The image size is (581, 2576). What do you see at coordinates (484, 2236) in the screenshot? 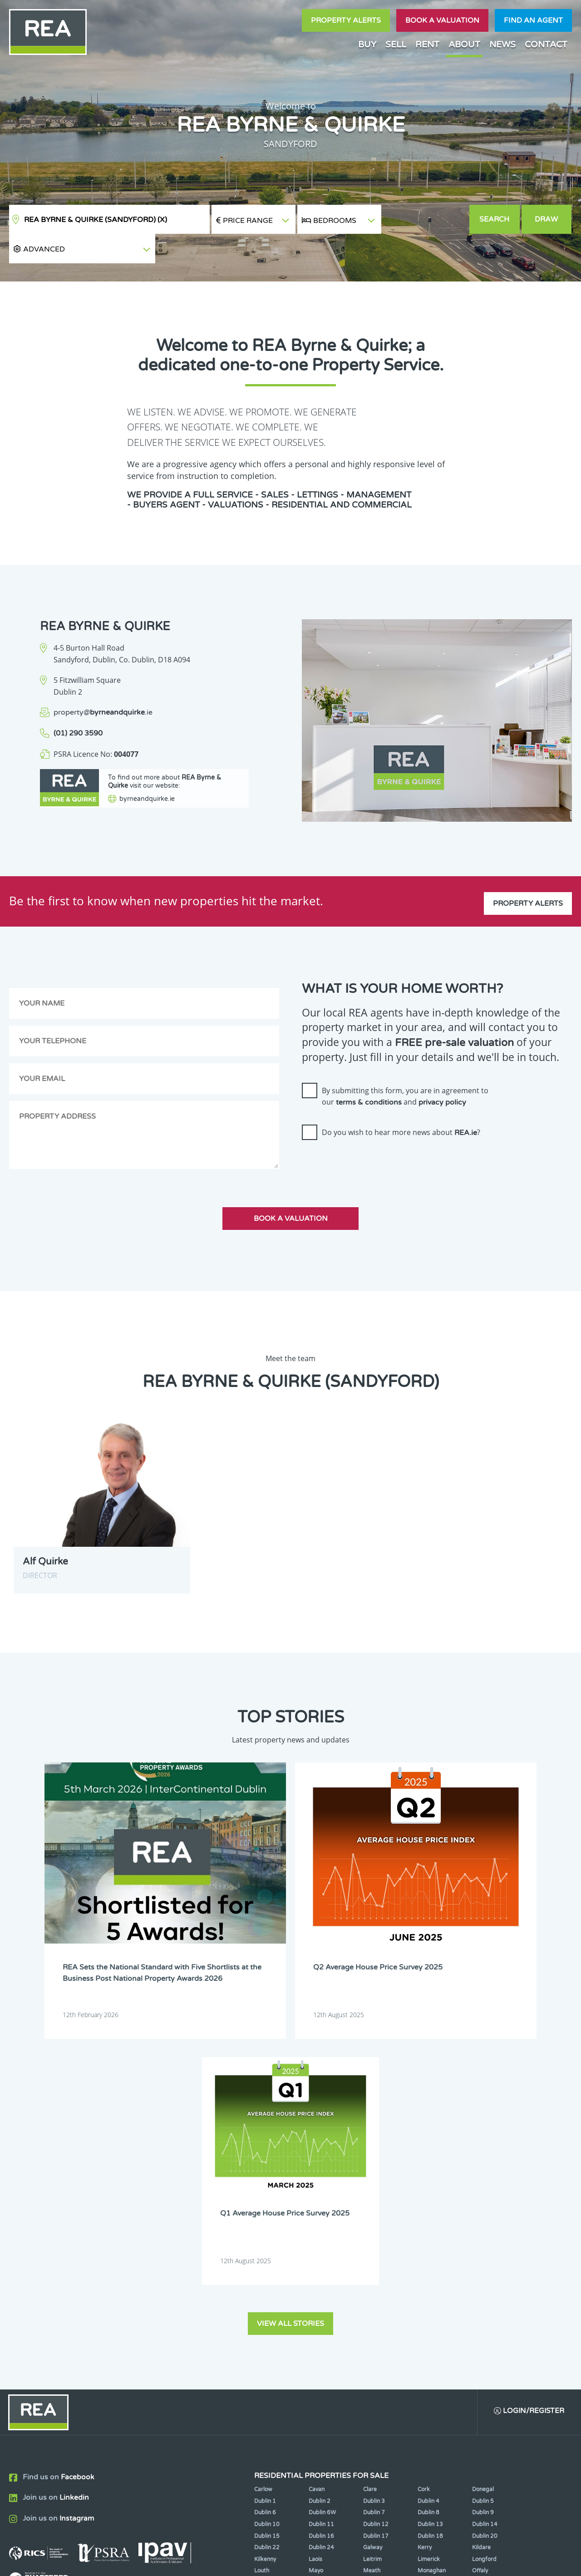
I see `Longford` at bounding box center [484, 2236].